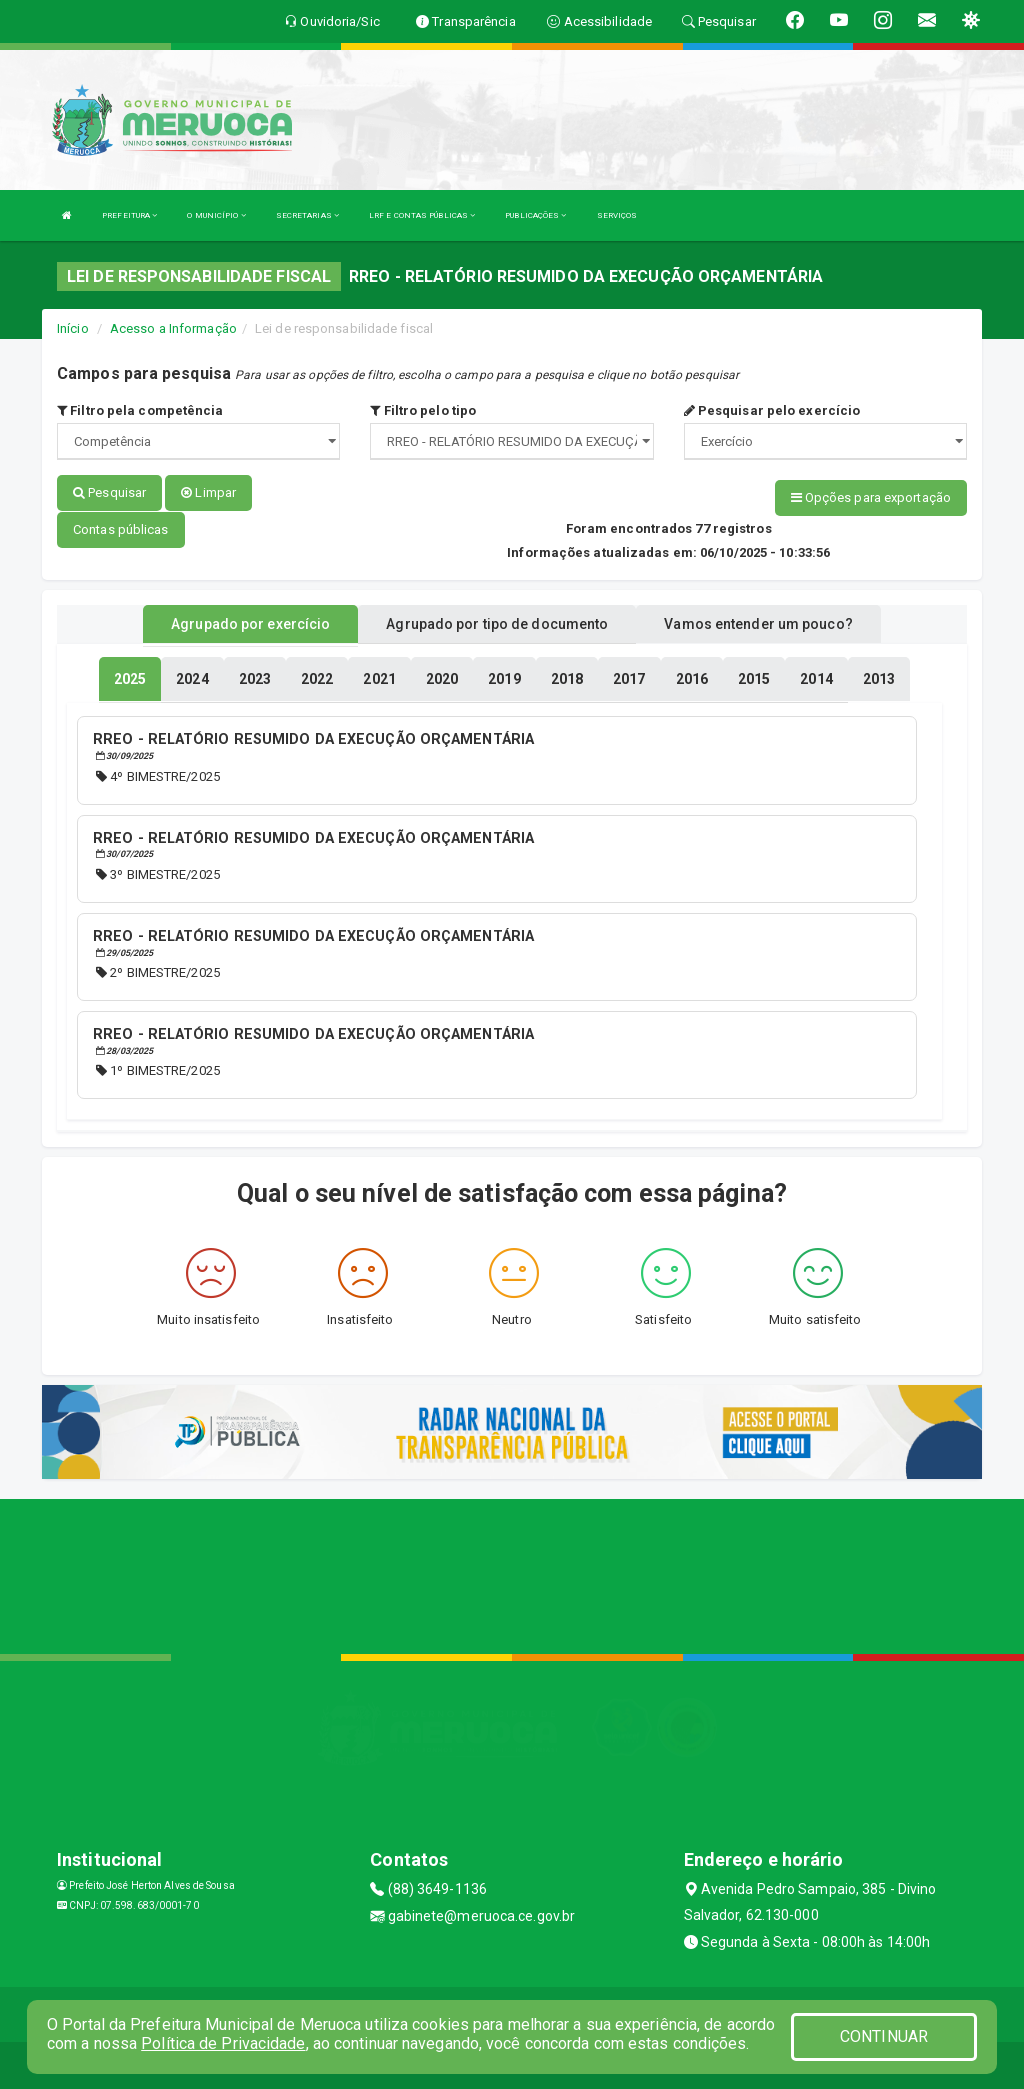 This screenshot has height=2089, width=1024. Describe the element at coordinates (129, 215) in the screenshot. I see `PREFEITURA` at that location.